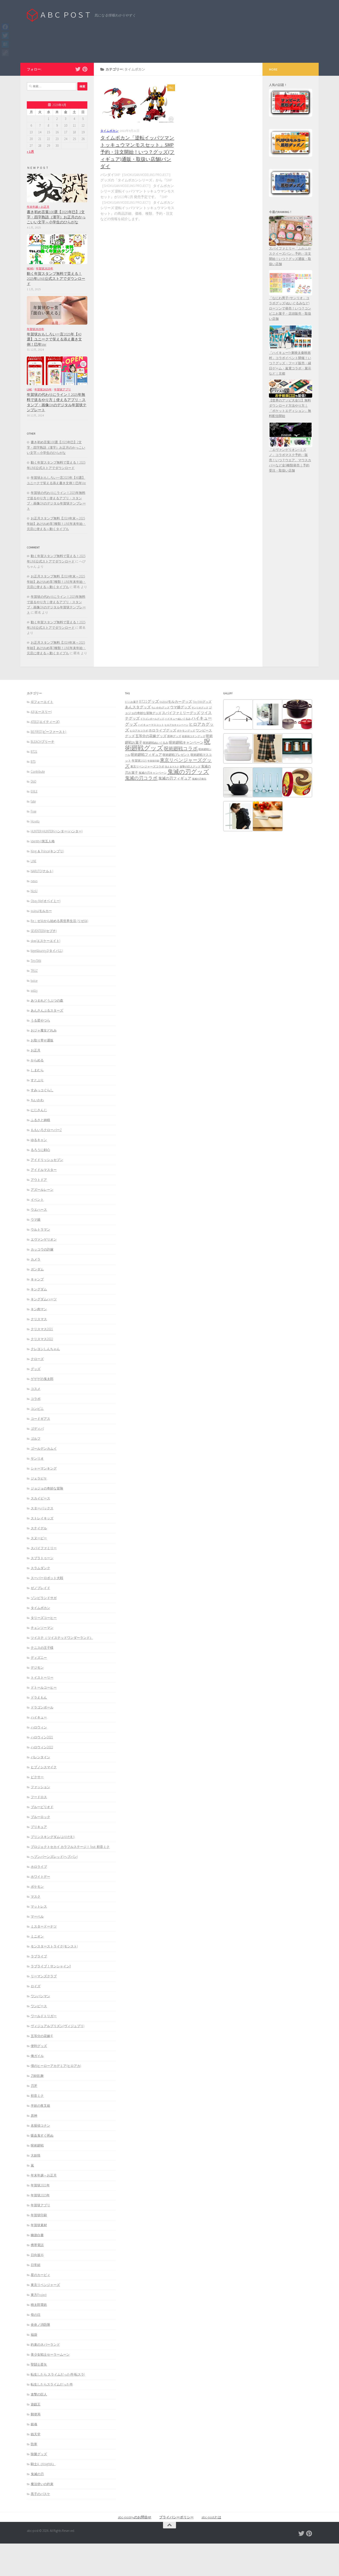 Image resolution: width=339 pixels, height=2576 pixels. What do you see at coordinates (40, 1600) in the screenshot?
I see `スラムダンク` at bounding box center [40, 1600].